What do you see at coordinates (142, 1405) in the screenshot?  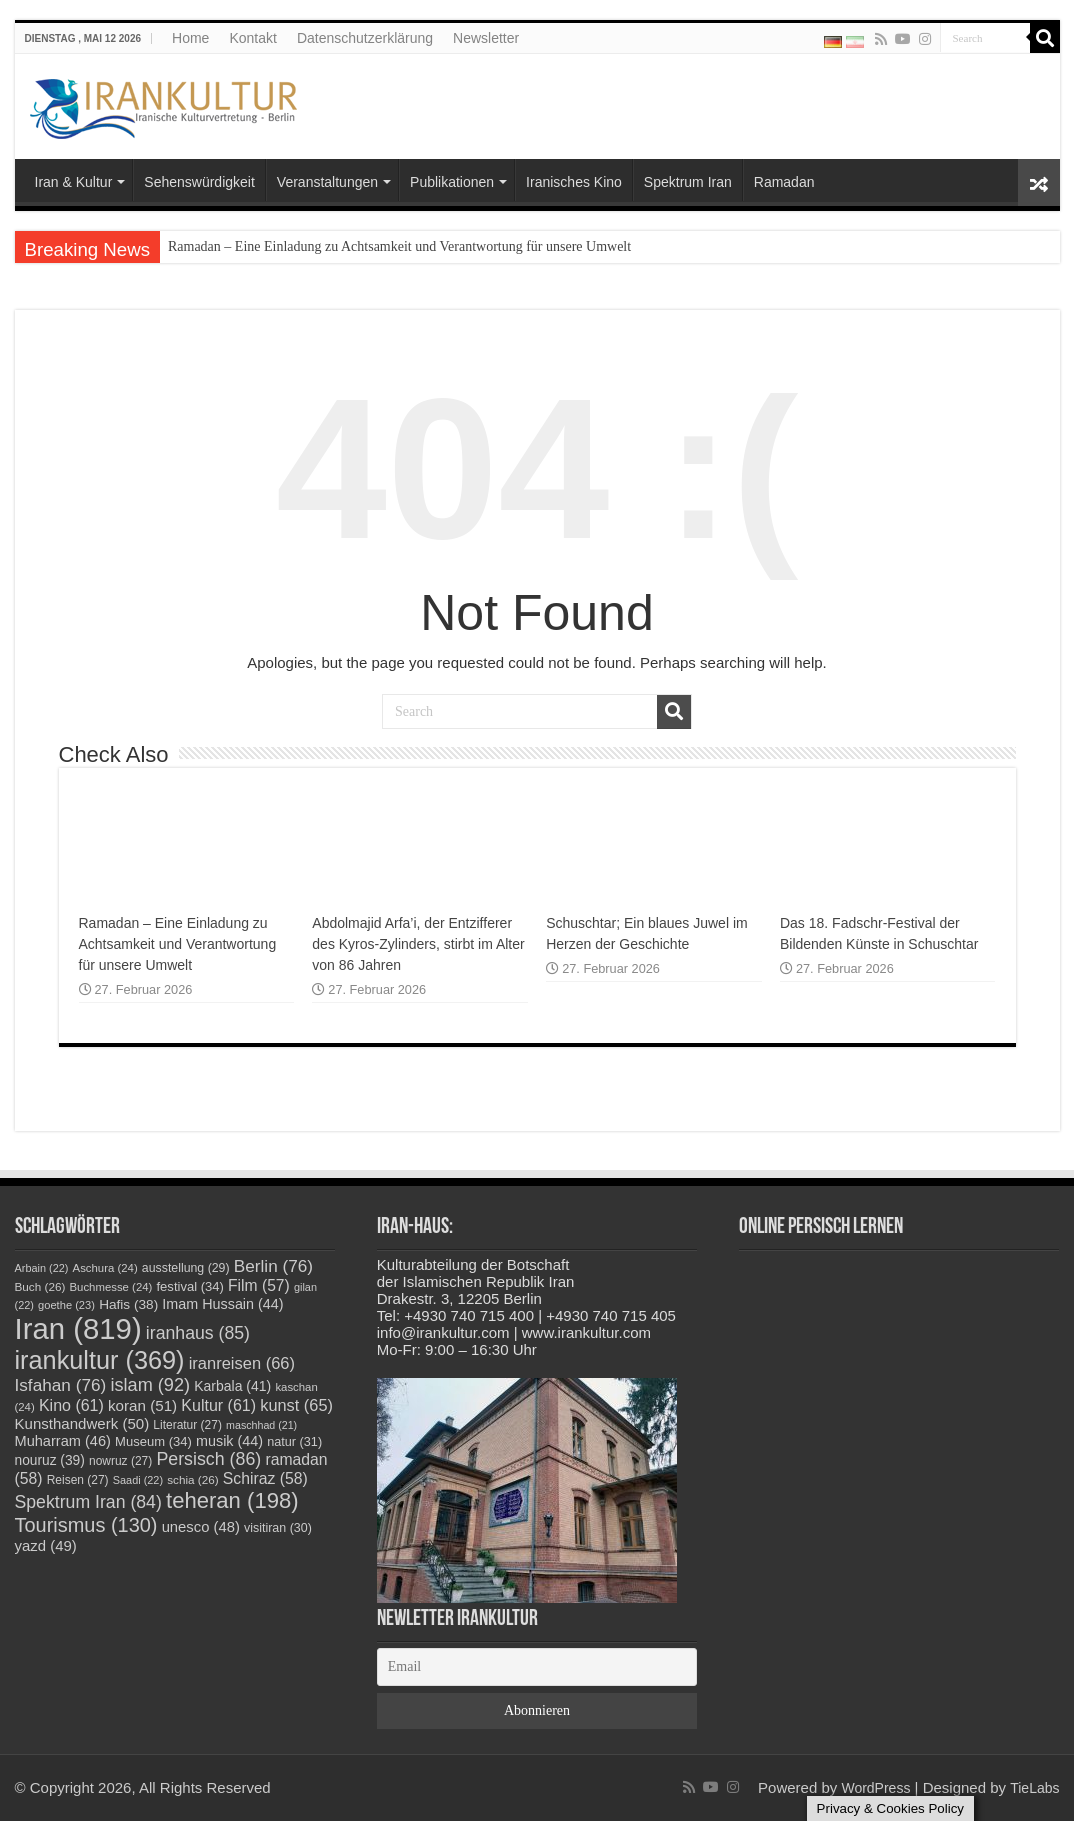 I see `koran [koran (51 Einträge)]` at bounding box center [142, 1405].